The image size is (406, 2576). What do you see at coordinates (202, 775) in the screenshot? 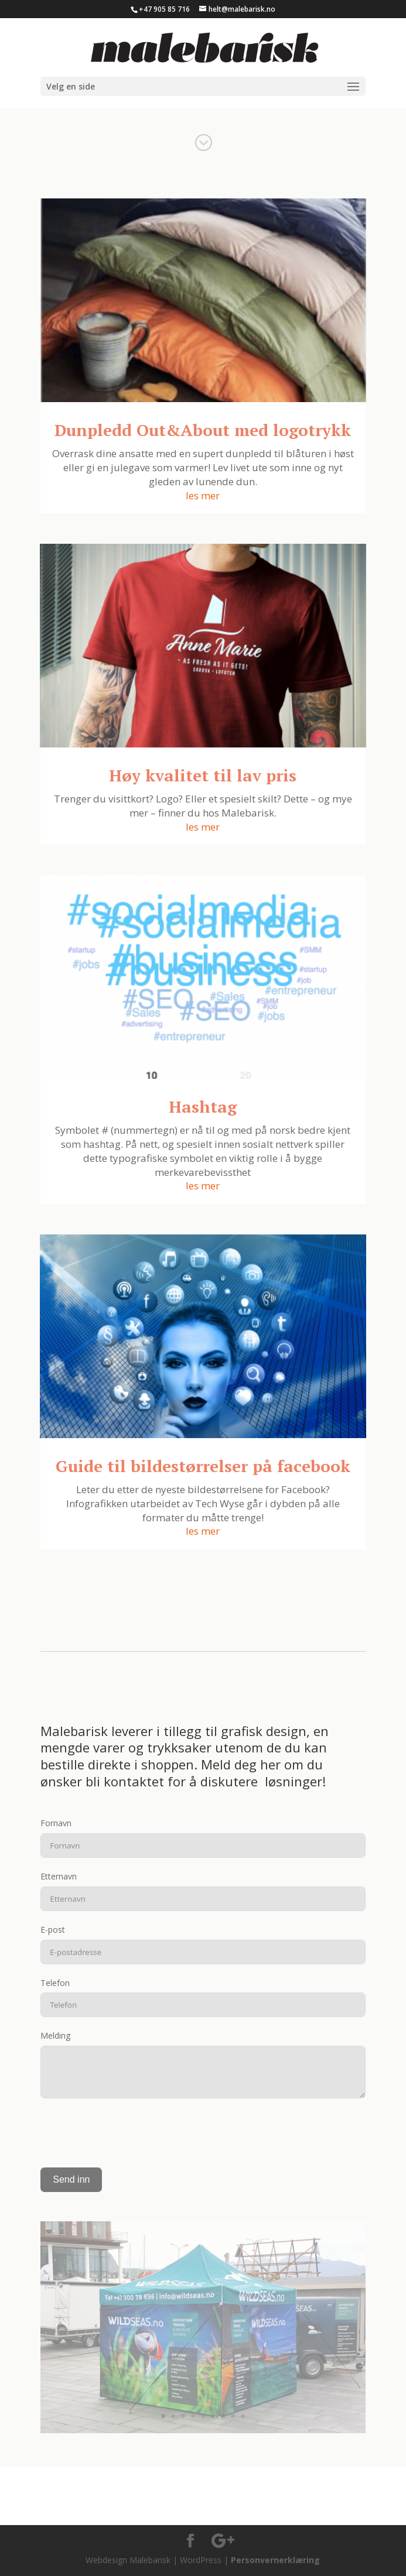
I see `Høy kvalitet til lav pris` at bounding box center [202, 775].